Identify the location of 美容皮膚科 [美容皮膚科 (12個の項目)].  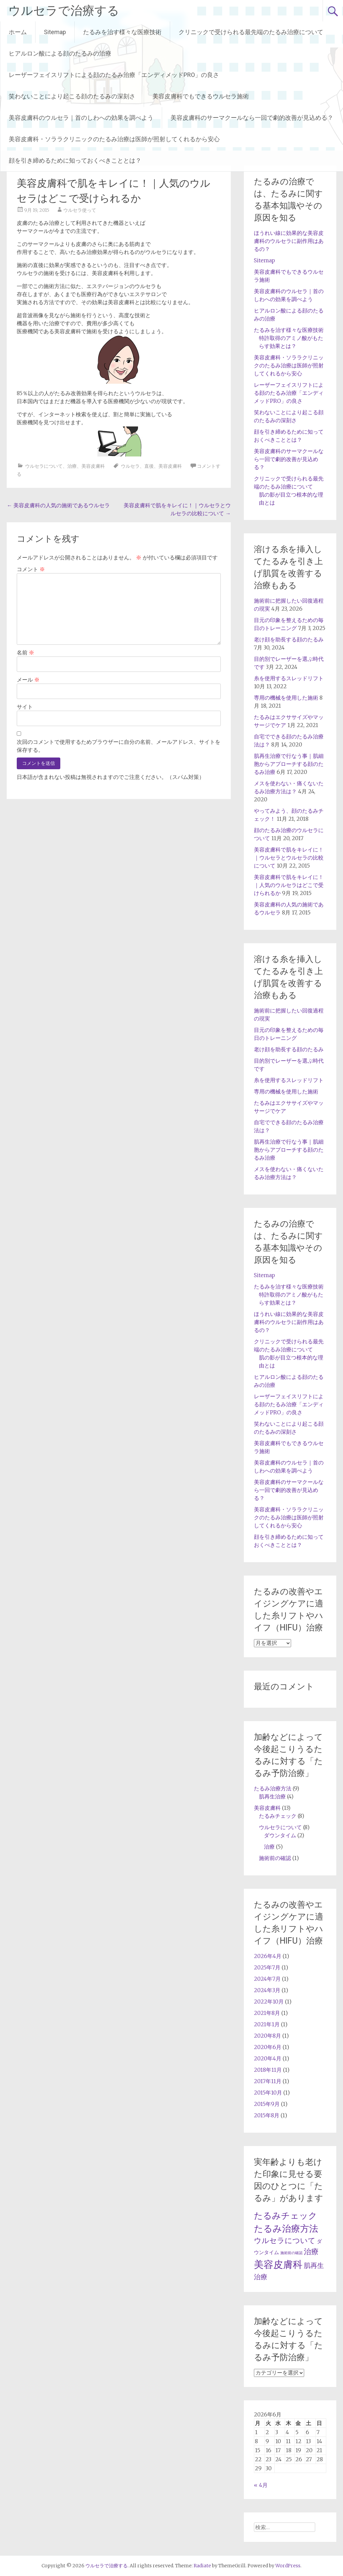
(278, 2264).